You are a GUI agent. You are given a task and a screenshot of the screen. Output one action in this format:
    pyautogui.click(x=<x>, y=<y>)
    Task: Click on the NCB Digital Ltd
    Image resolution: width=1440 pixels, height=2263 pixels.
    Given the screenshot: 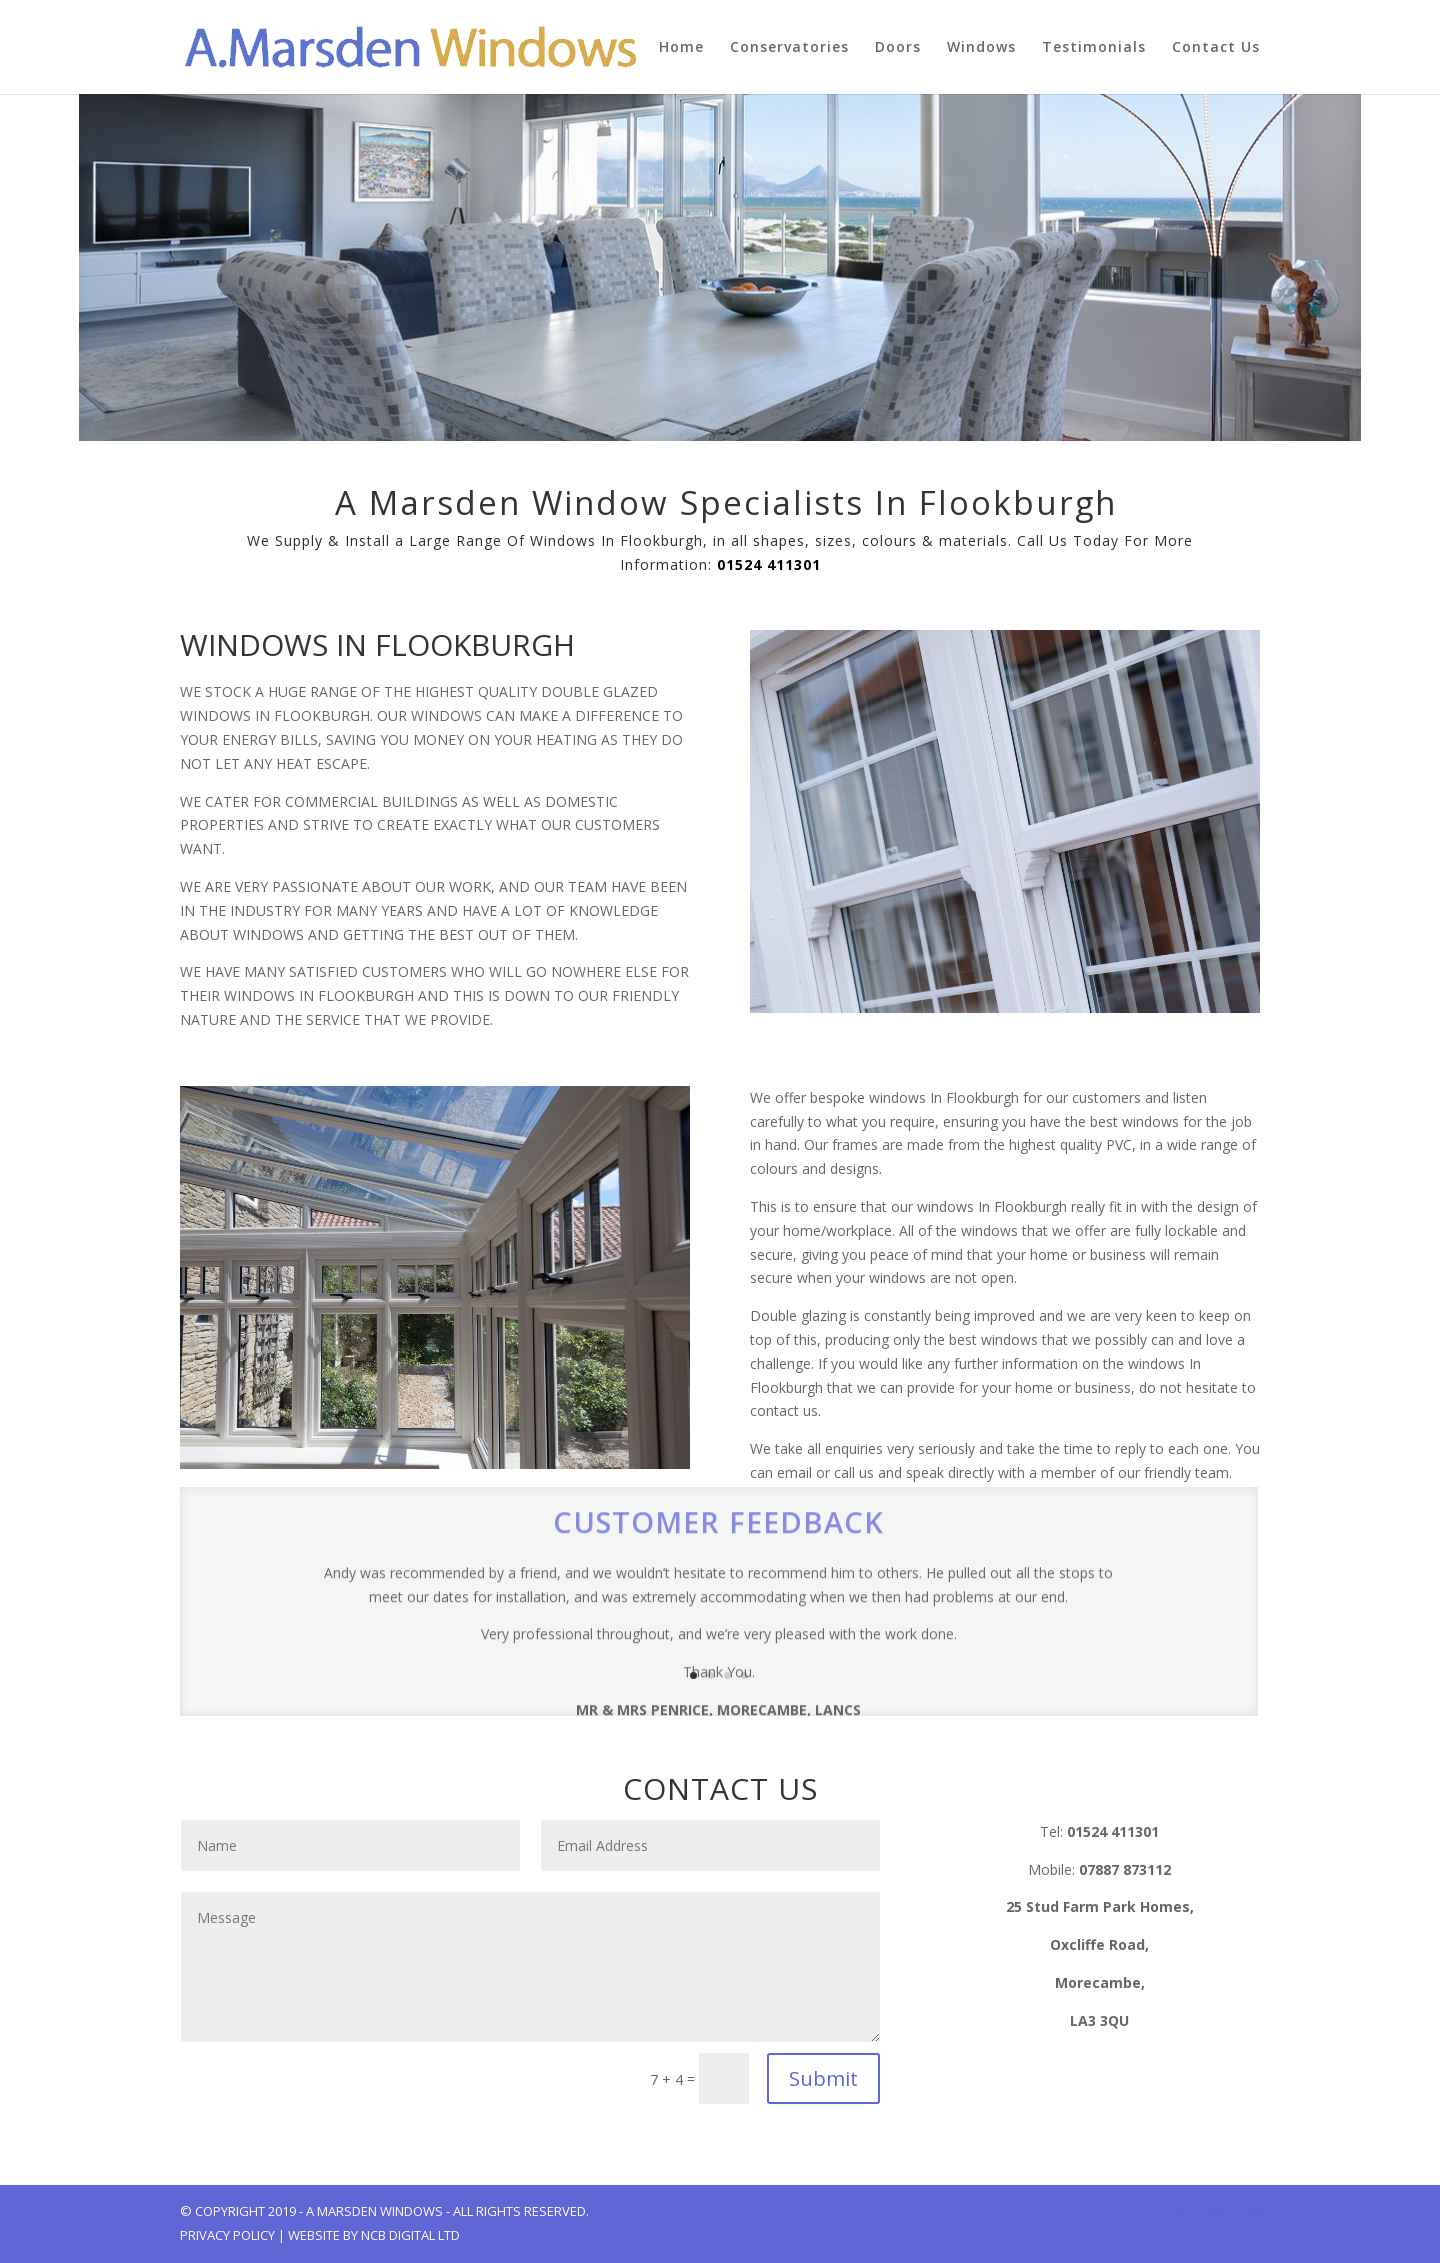 What is the action you would take?
    pyautogui.click(x=410, y=2235)
    